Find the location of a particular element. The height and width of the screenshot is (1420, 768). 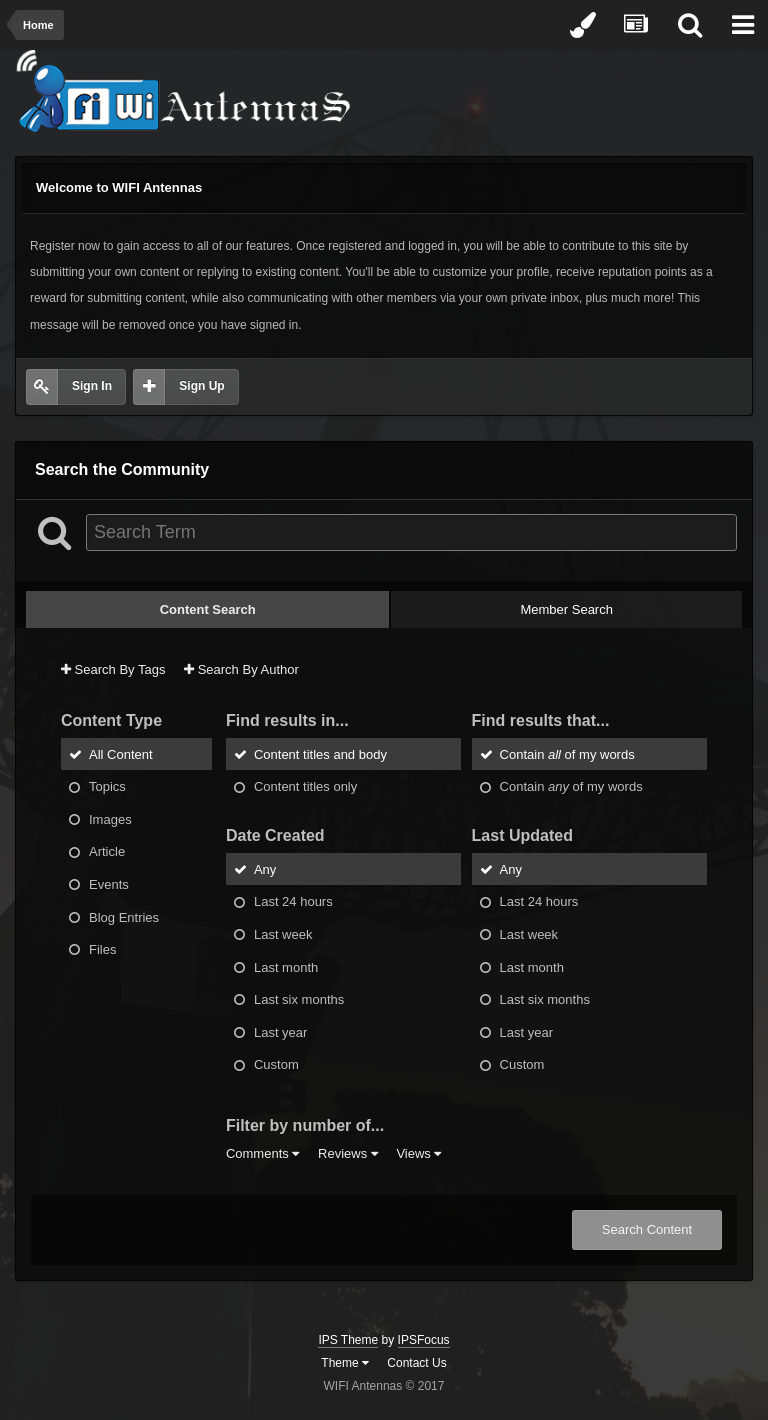

Images is located at coordinates (110, 818).